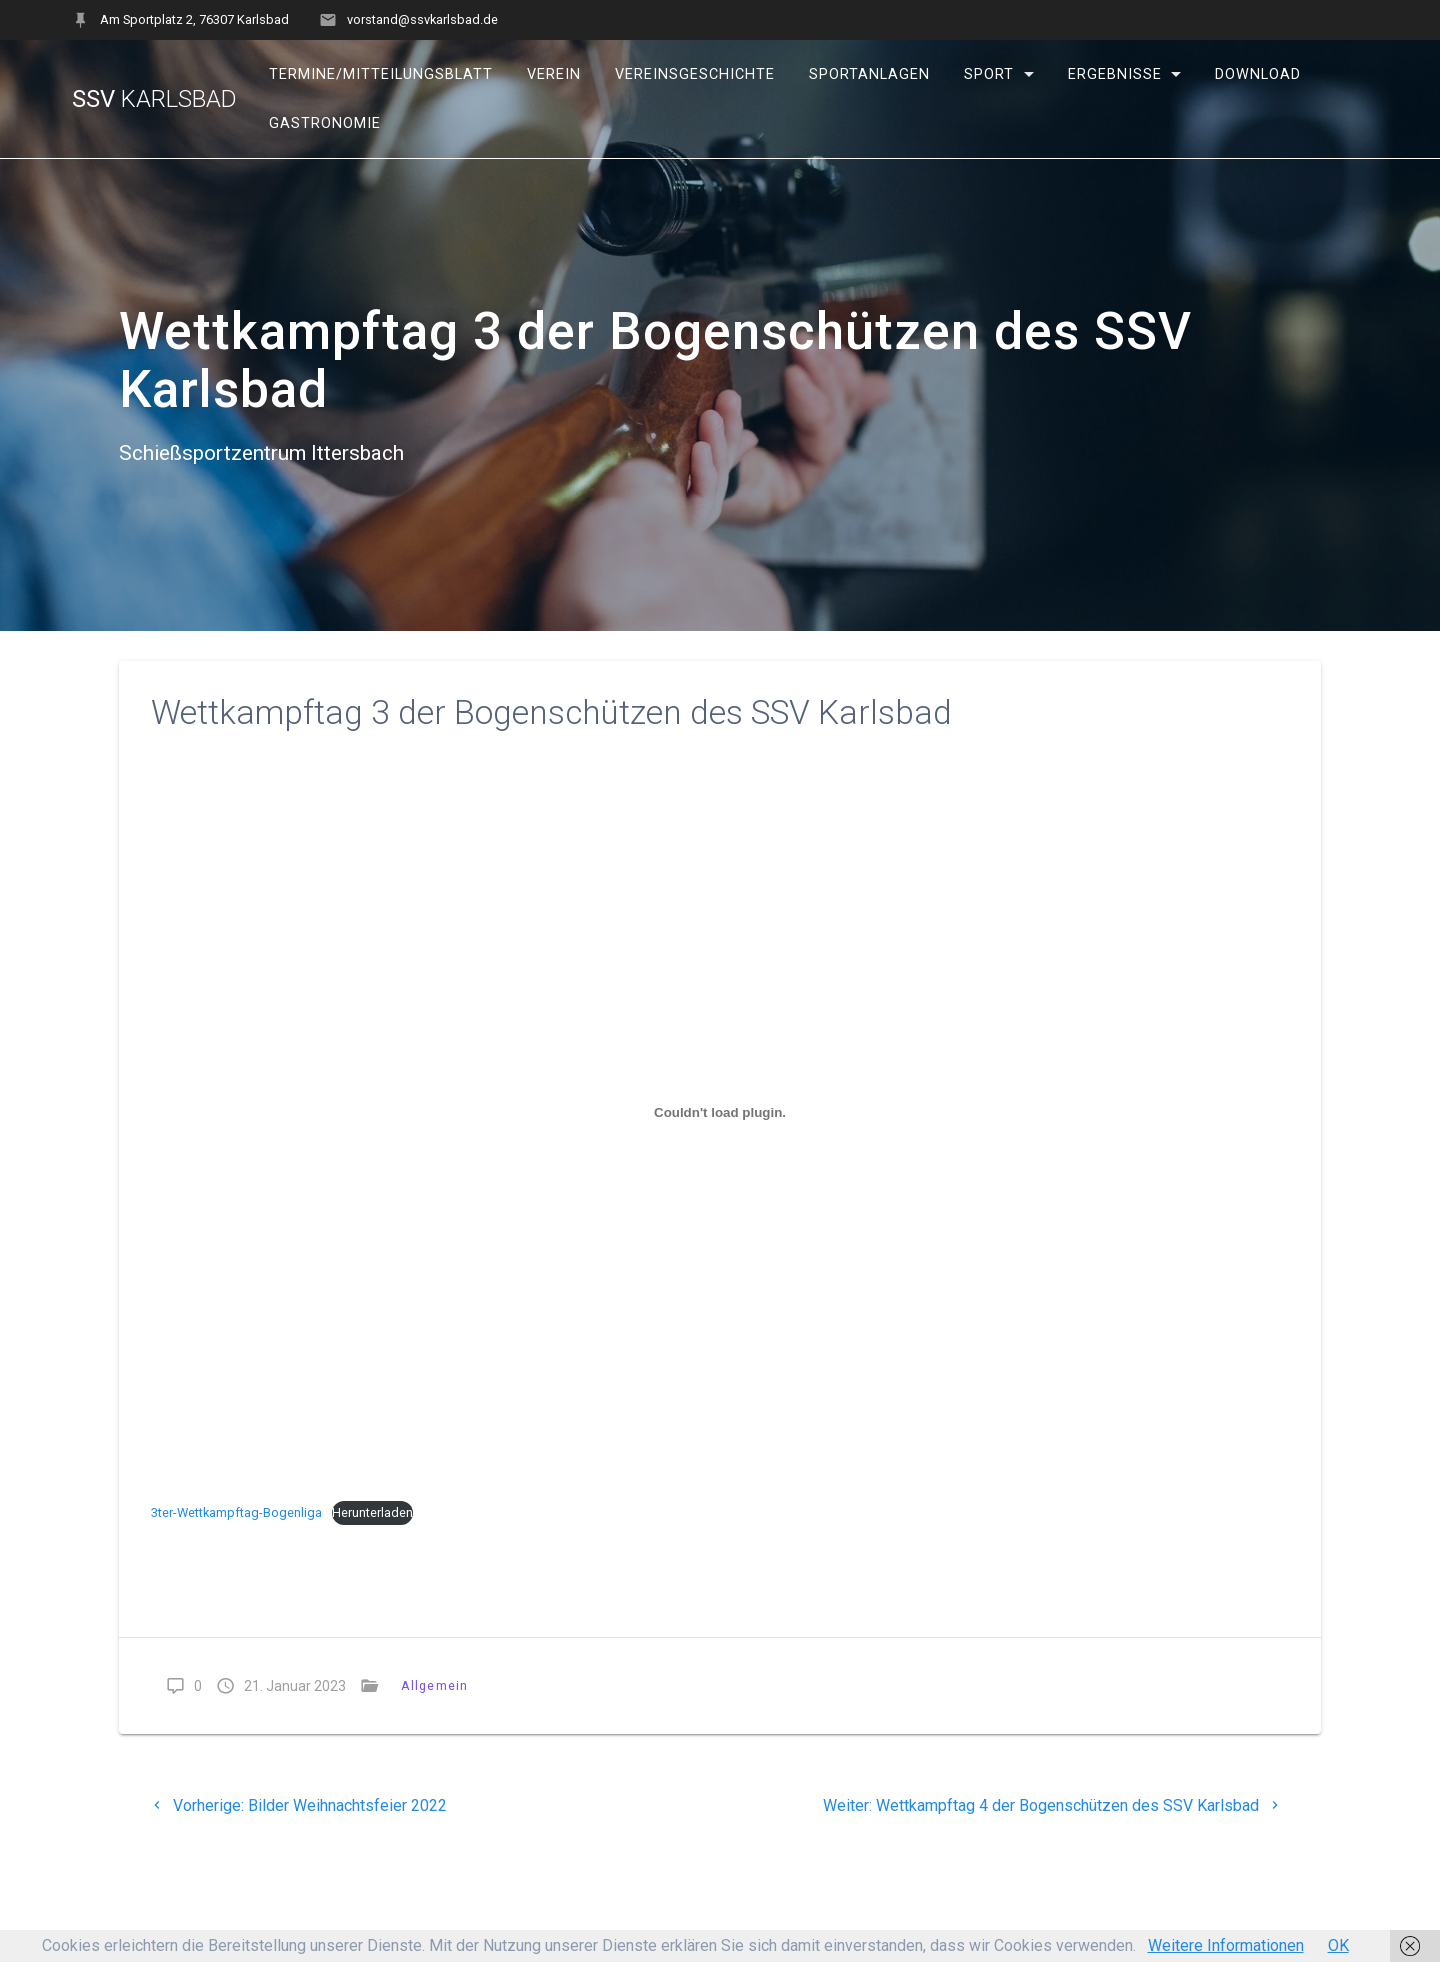 This screenshot has height=1962, width=1440. What do you see at coordinates (325, 123) in the screenshot?
I see `Gastronomie` at bounding box center [325, 123].